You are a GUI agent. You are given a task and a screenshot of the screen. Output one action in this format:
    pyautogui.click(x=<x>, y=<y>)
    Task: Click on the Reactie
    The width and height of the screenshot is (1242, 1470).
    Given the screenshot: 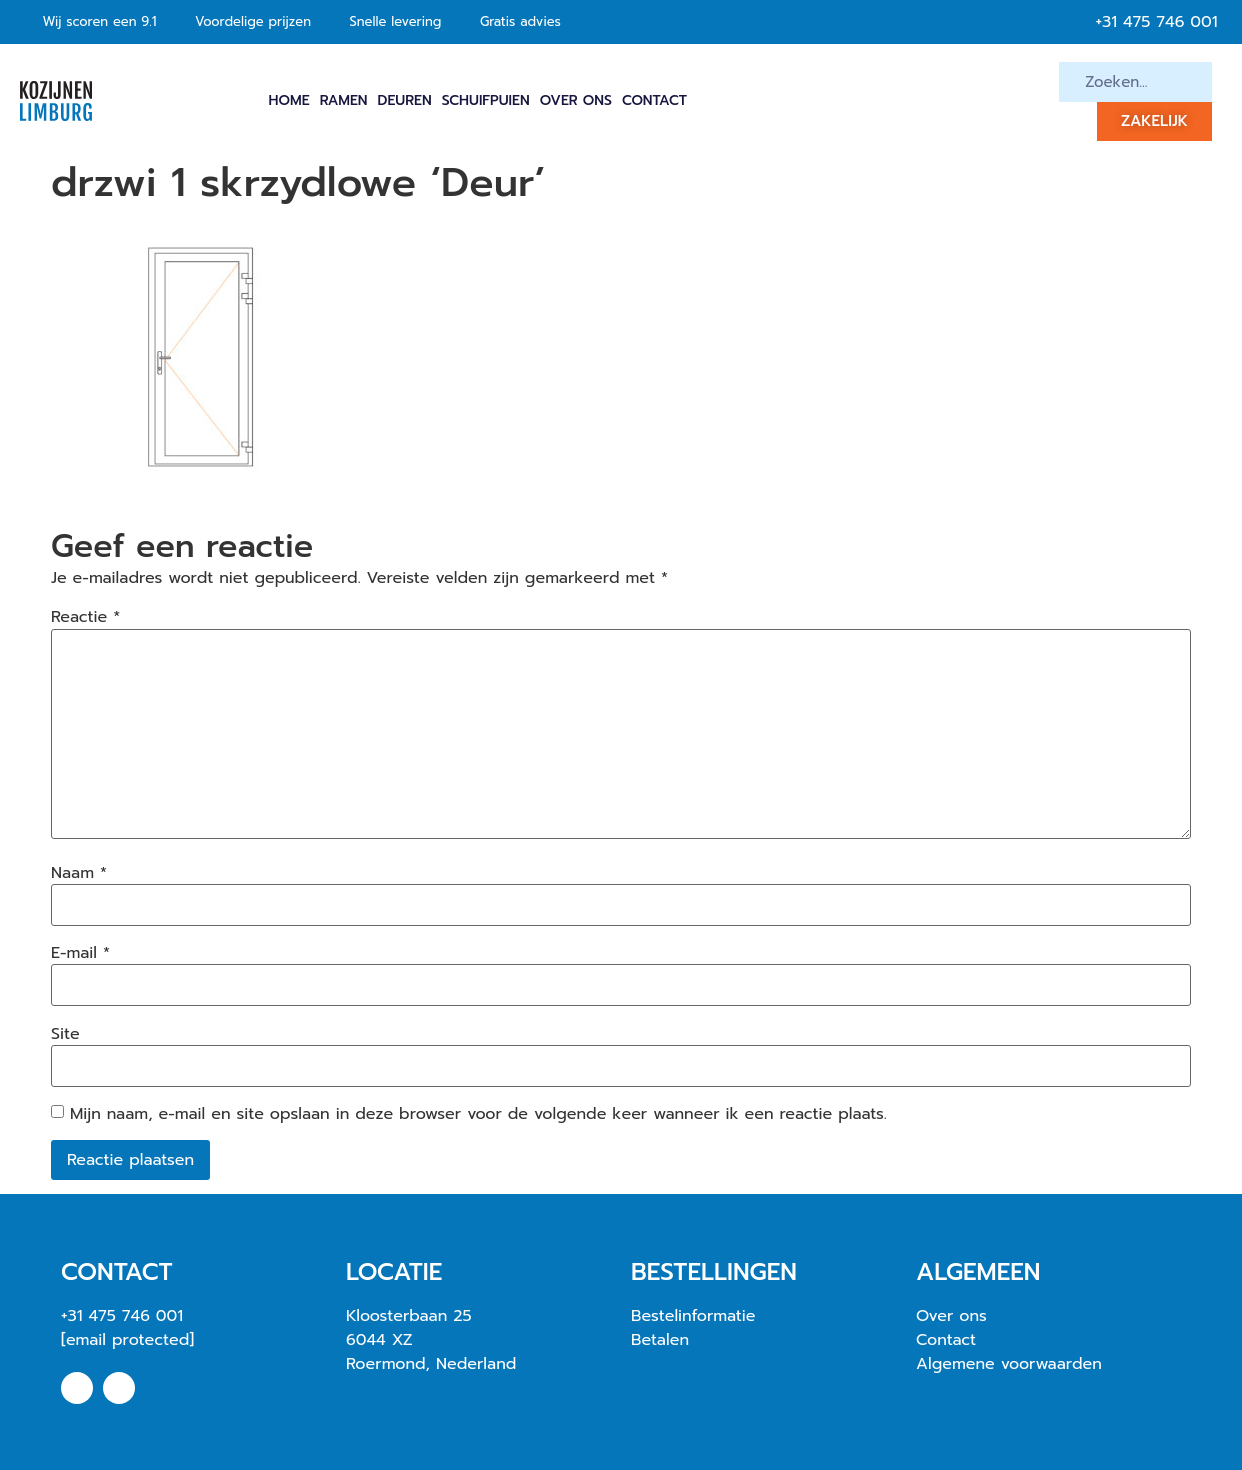 What is the action you would take?
    pyautogui.click(x=85, y=617)
    